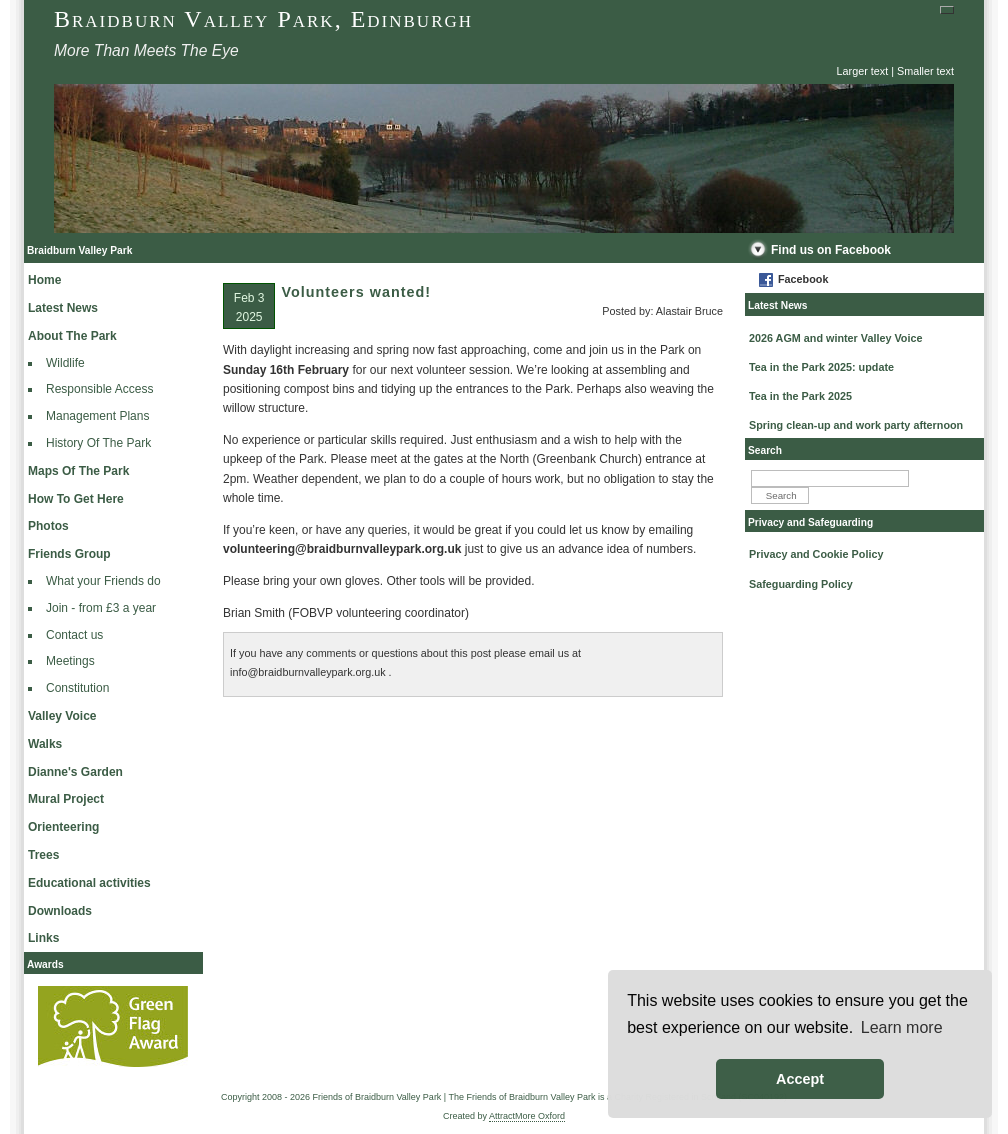 Image resolution: width=1008 pixels, height=1134 pixels. Describe the element at coordinates (75, 772) in the screenshot. I see `Dianne's Garden` at that location.